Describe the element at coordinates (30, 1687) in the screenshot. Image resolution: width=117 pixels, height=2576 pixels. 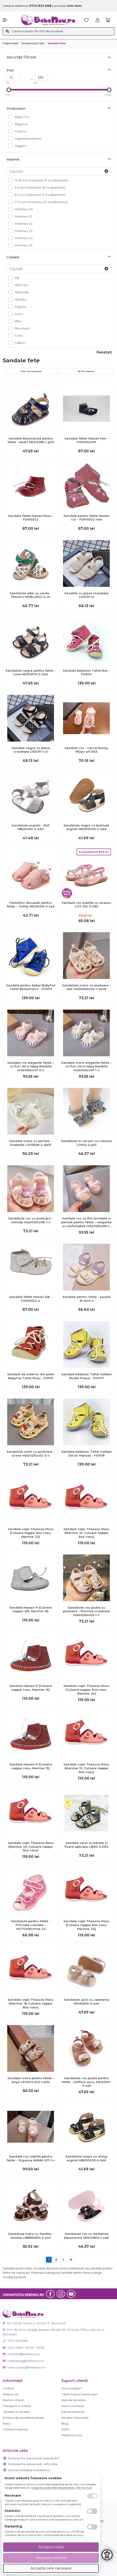
I see `Sandale Hawaii-P (Culoare nappa: rosu, Marime: 16)` at that location.